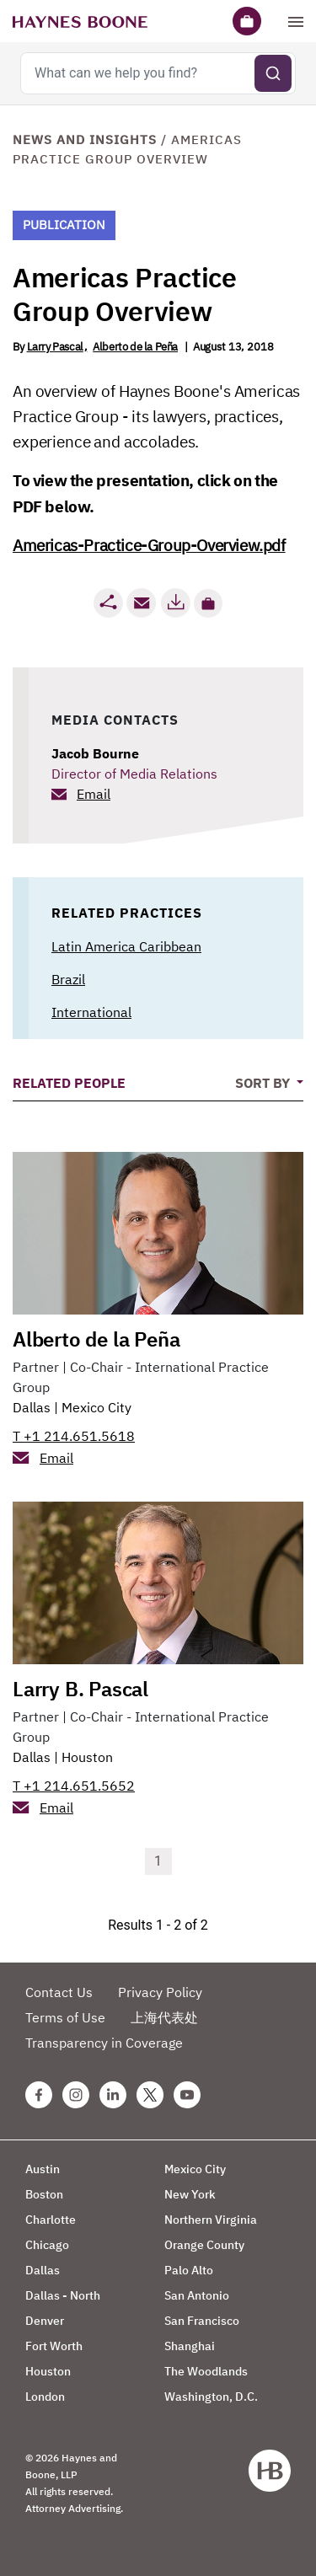 This screenshot has width=316, height=2576. Describe the element at coordinates (80, 21) in the screenshot. I see `[Haynes Boone]` at that location.